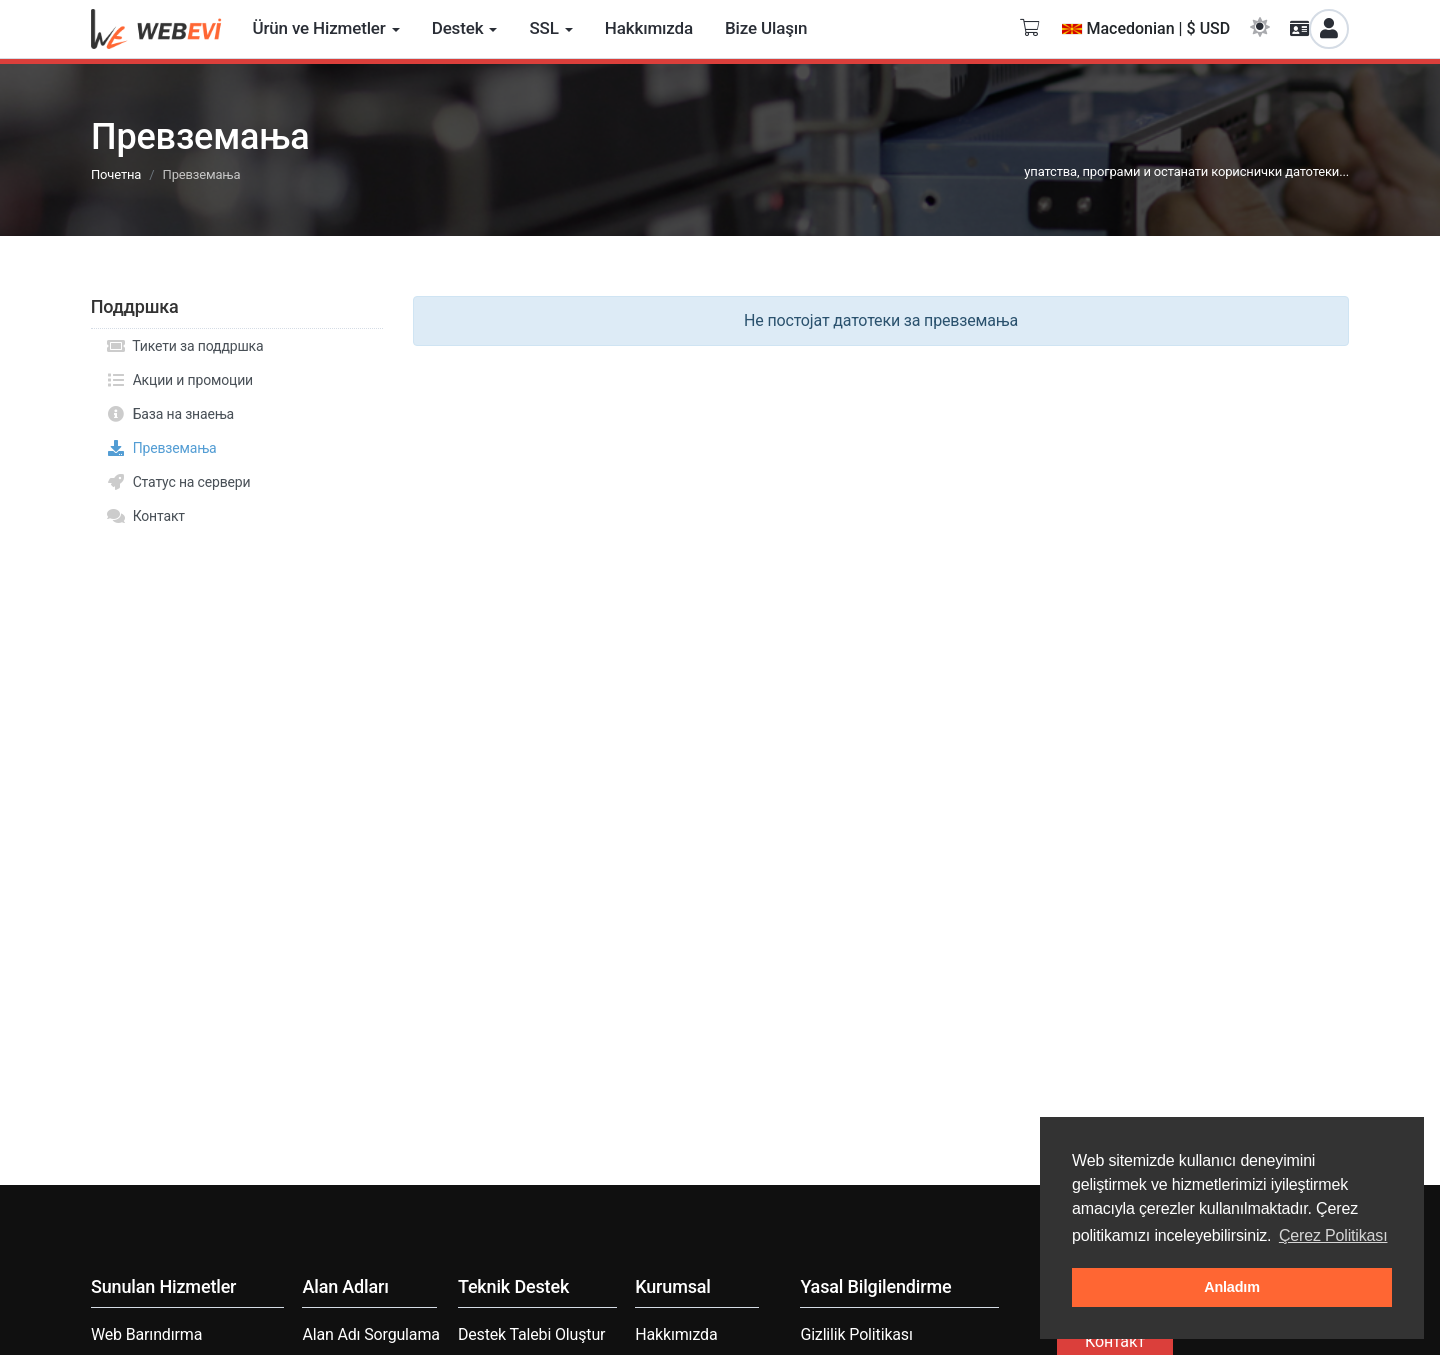 Image resolution: width=1440 pixels, height=1355 pixels. I want to click on Macedonian | $ USD, so click(1146, 28).